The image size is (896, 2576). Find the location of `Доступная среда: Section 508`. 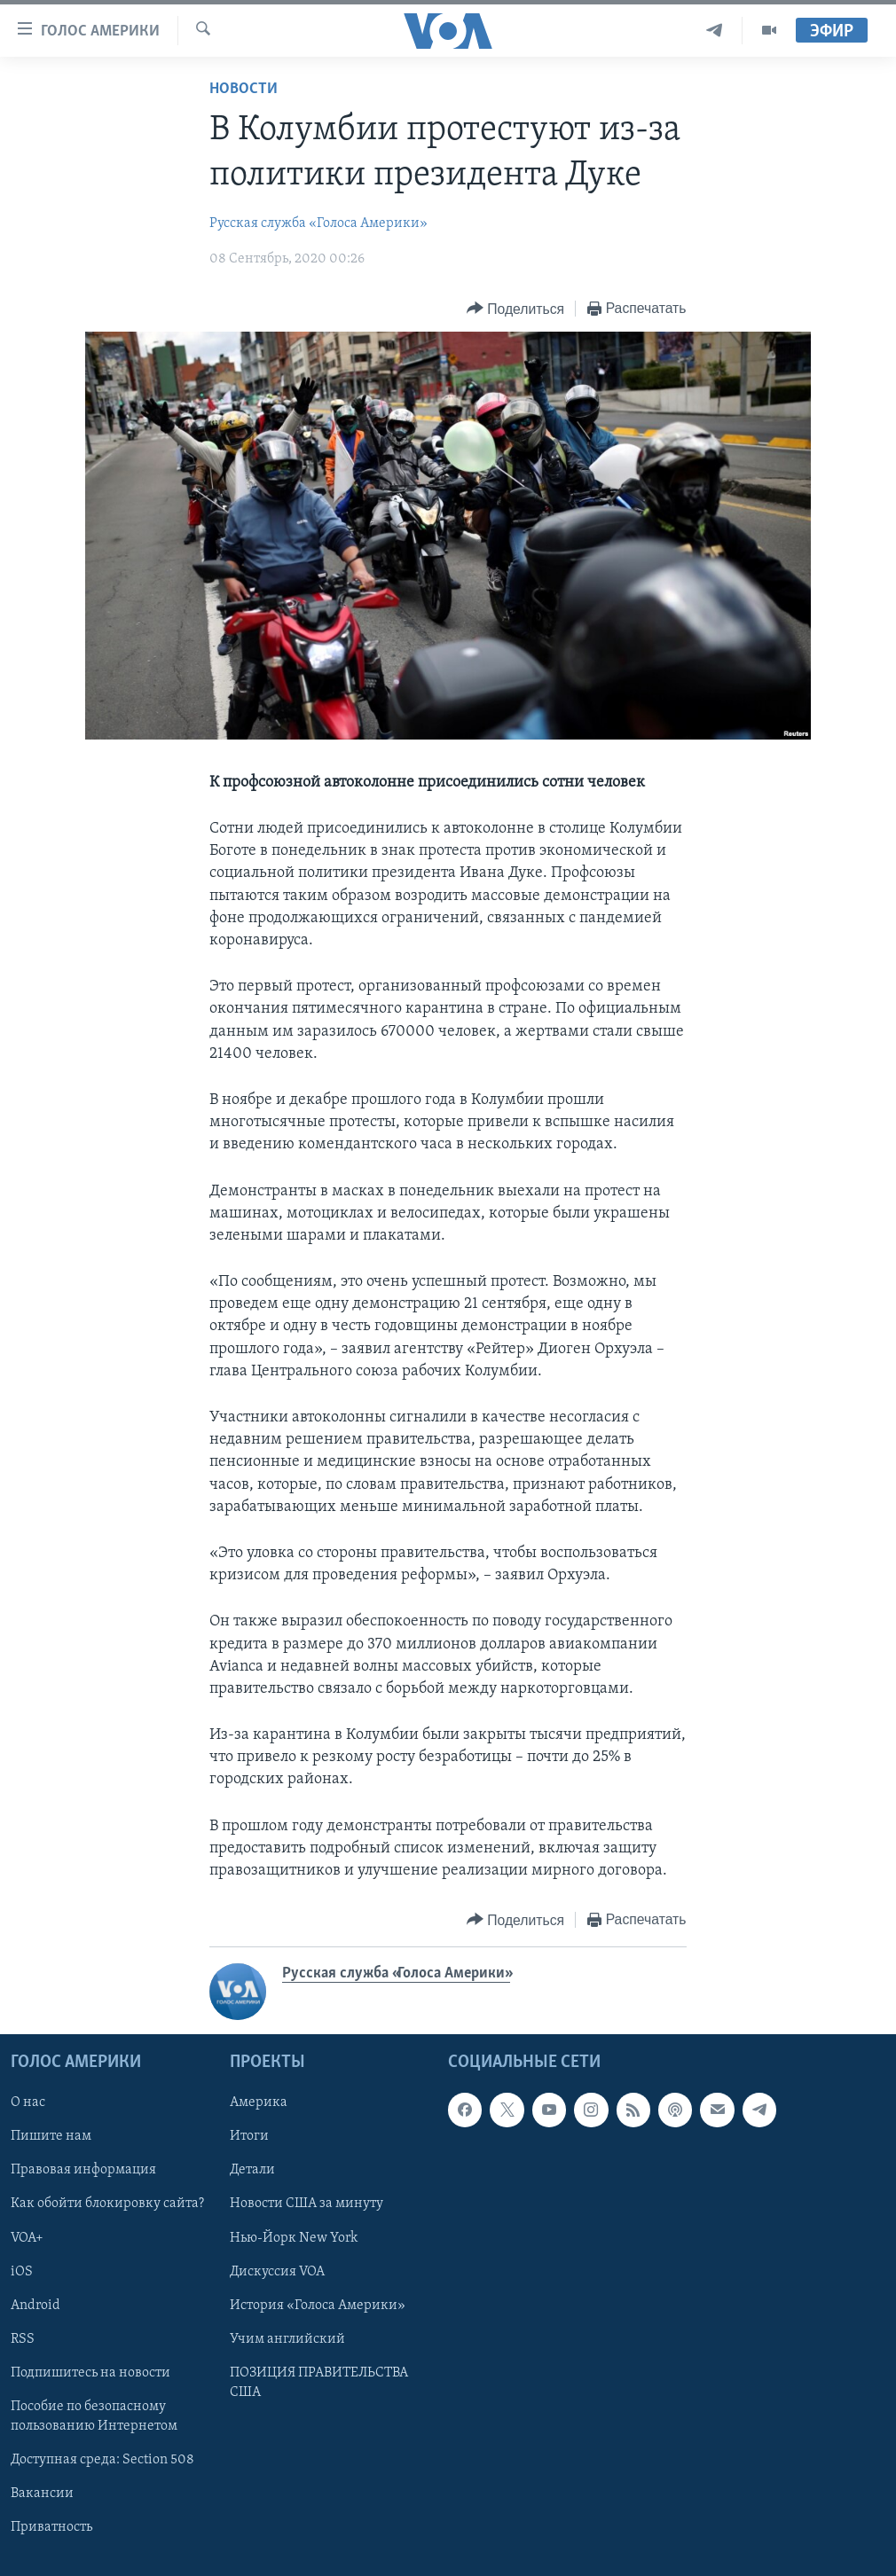

Доступная среда: Section 508 is located at coordinates (102, 2460).